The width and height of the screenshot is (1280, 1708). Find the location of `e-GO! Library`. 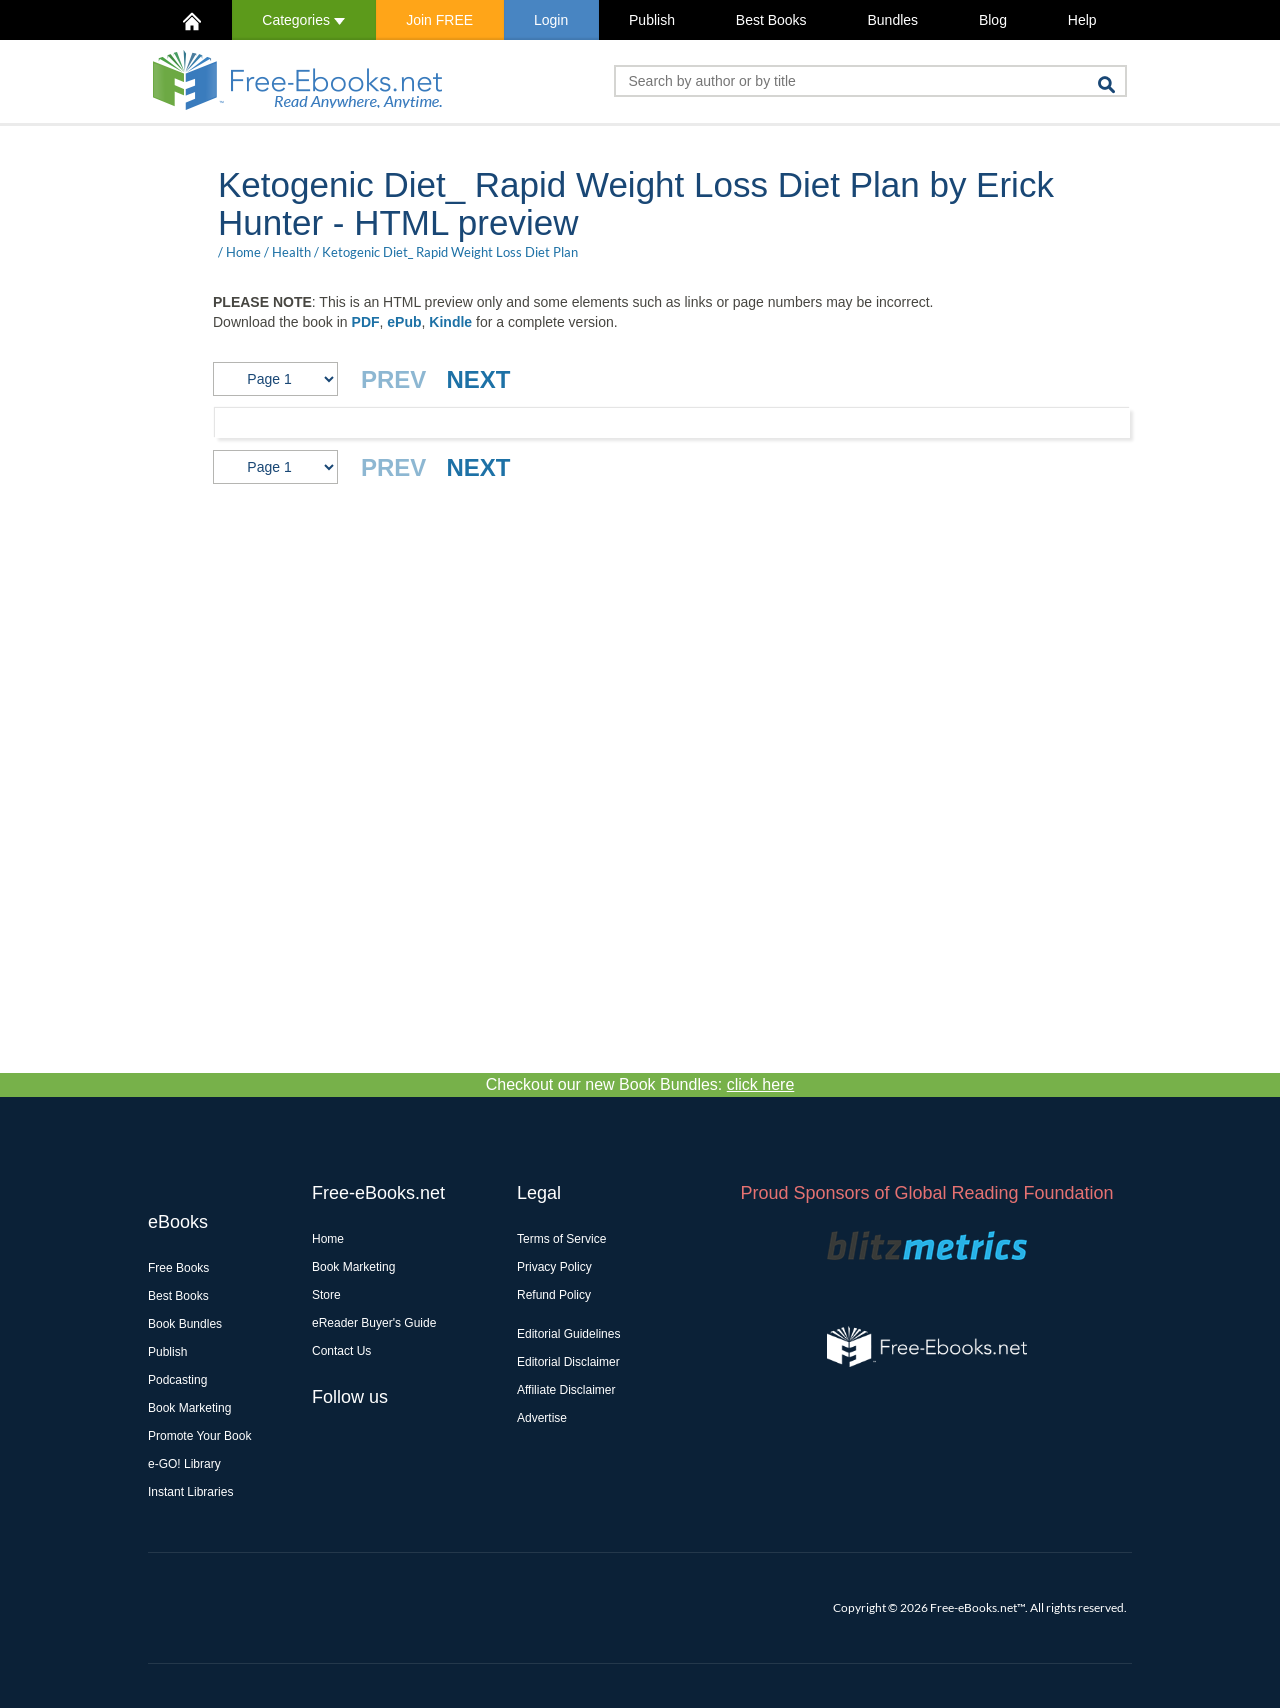

e-GO! Library is located at coordinates (184, 1464).